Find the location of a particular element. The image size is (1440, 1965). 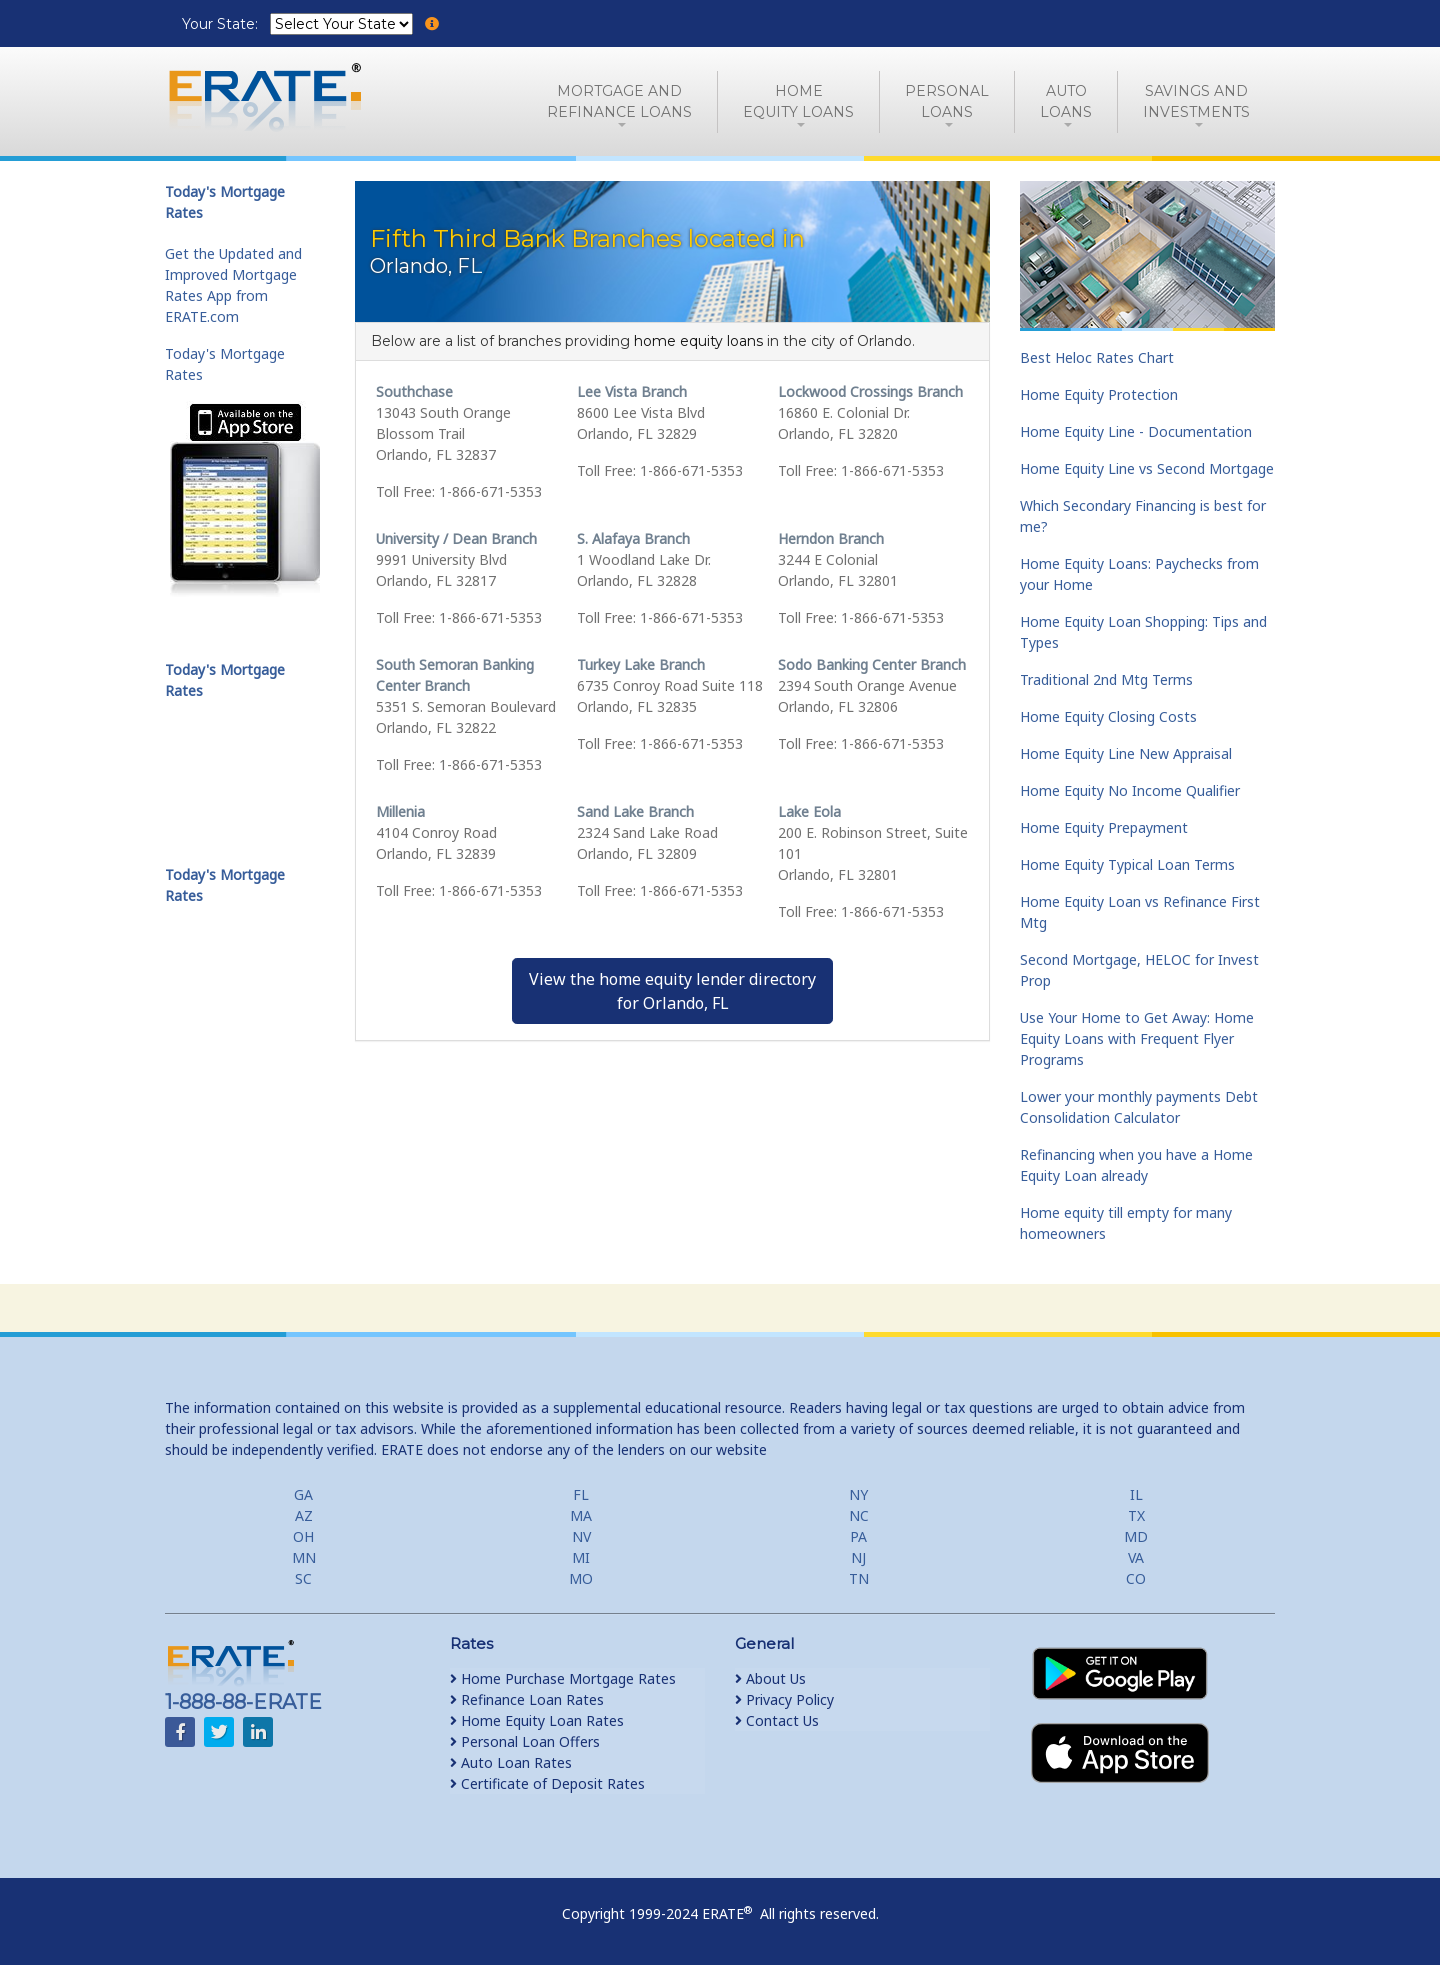

NV is located at coordinates (581, 1536).